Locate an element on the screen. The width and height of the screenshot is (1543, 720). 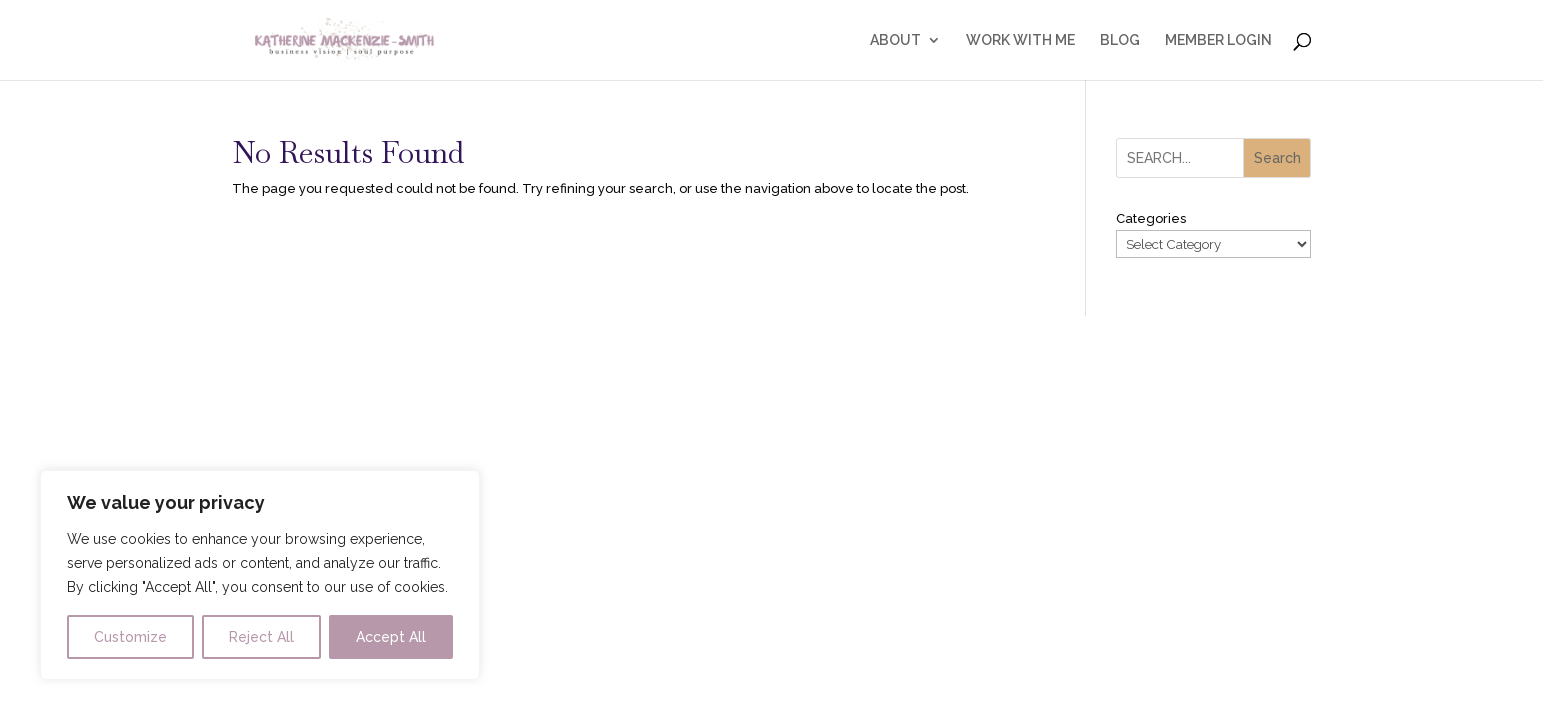
BLOG is located at coordinates (1120, 40).